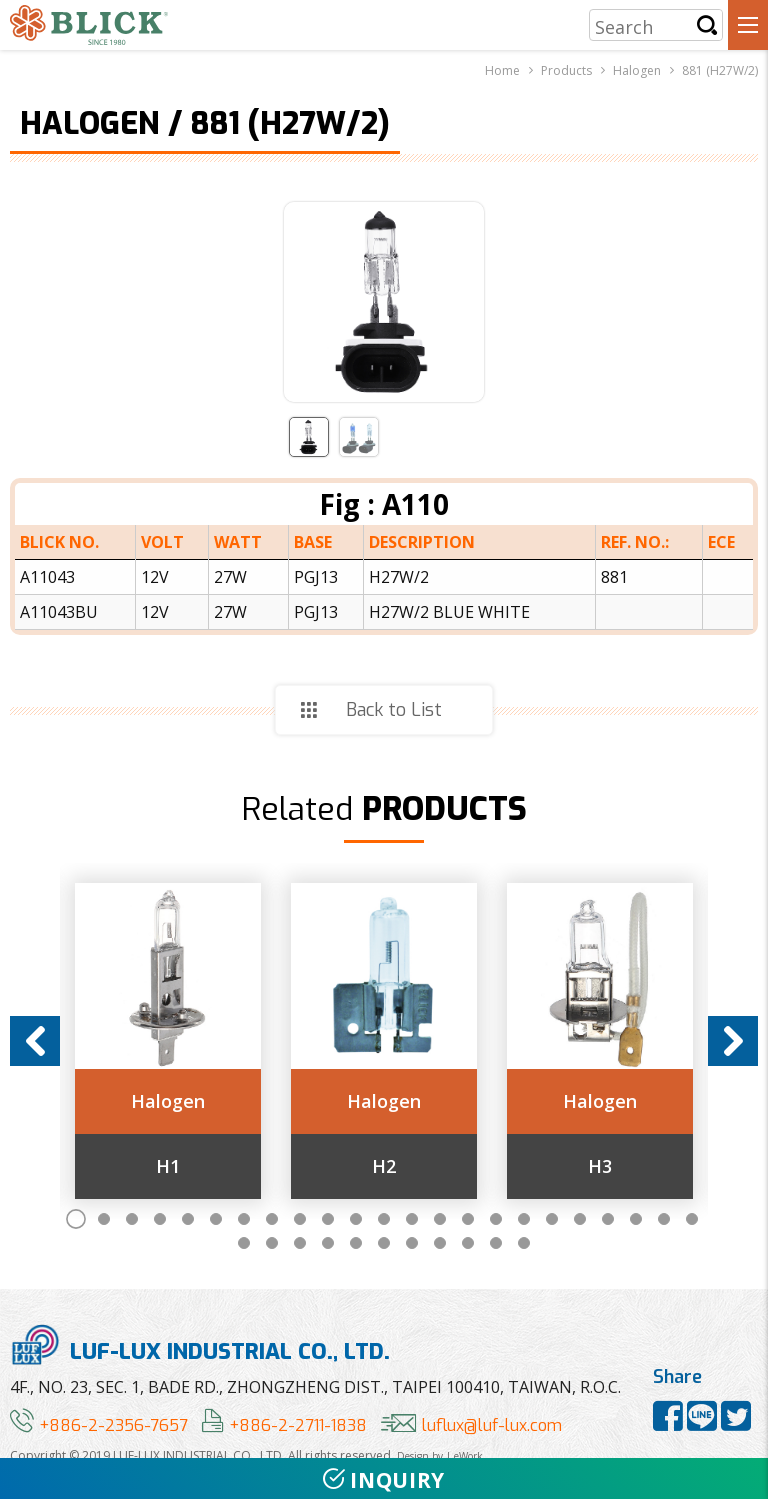 The height and width of the screenshot is (1499, 768). Describe the element at coordinates (440, 1219) in the screenshot. I see `14 [button]` at that location.